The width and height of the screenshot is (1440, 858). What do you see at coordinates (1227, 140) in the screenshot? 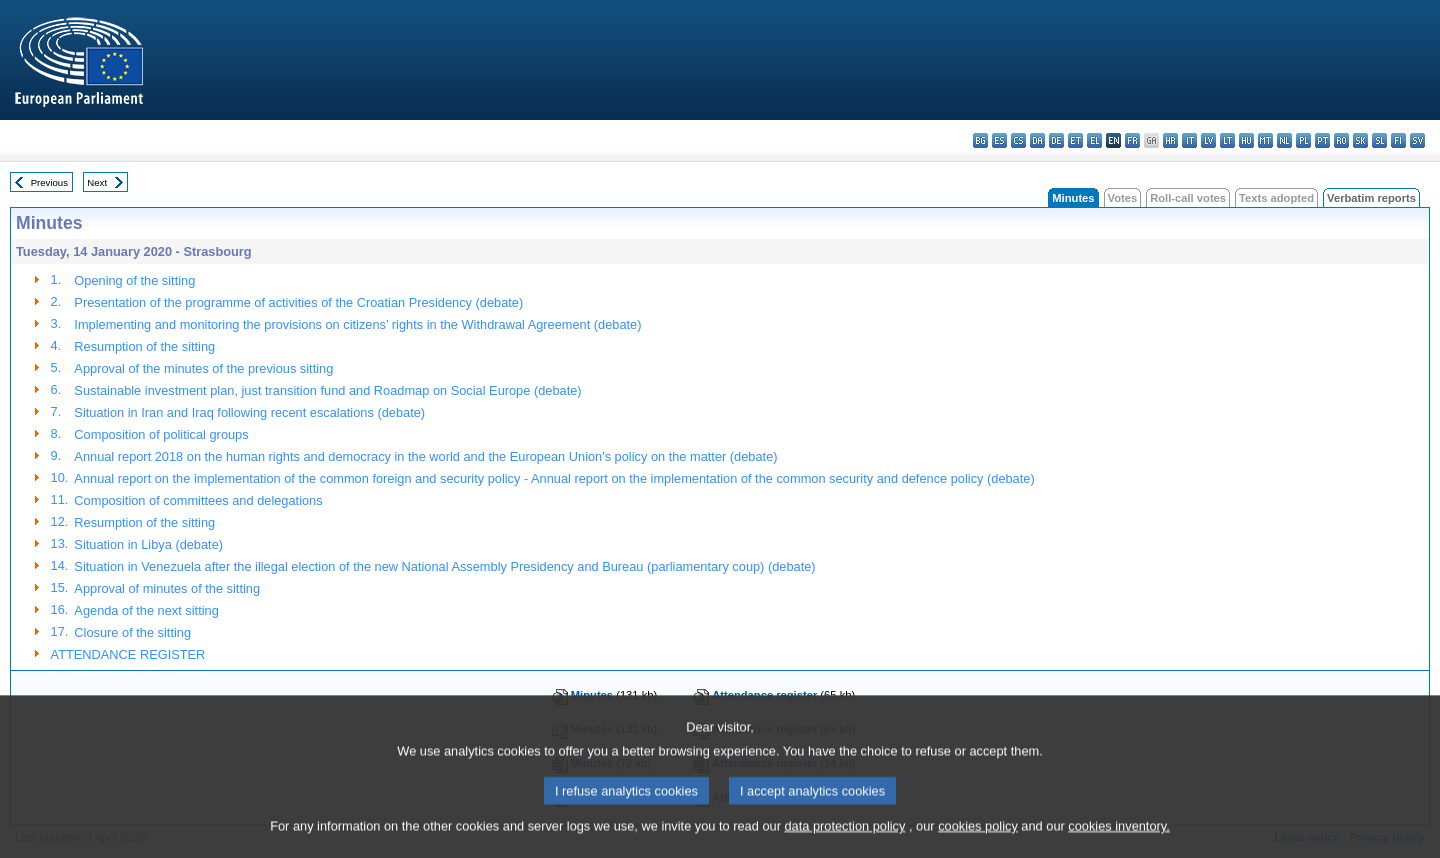
I see `lt - lietuvių kalba` at bounding box center [1227, 140].